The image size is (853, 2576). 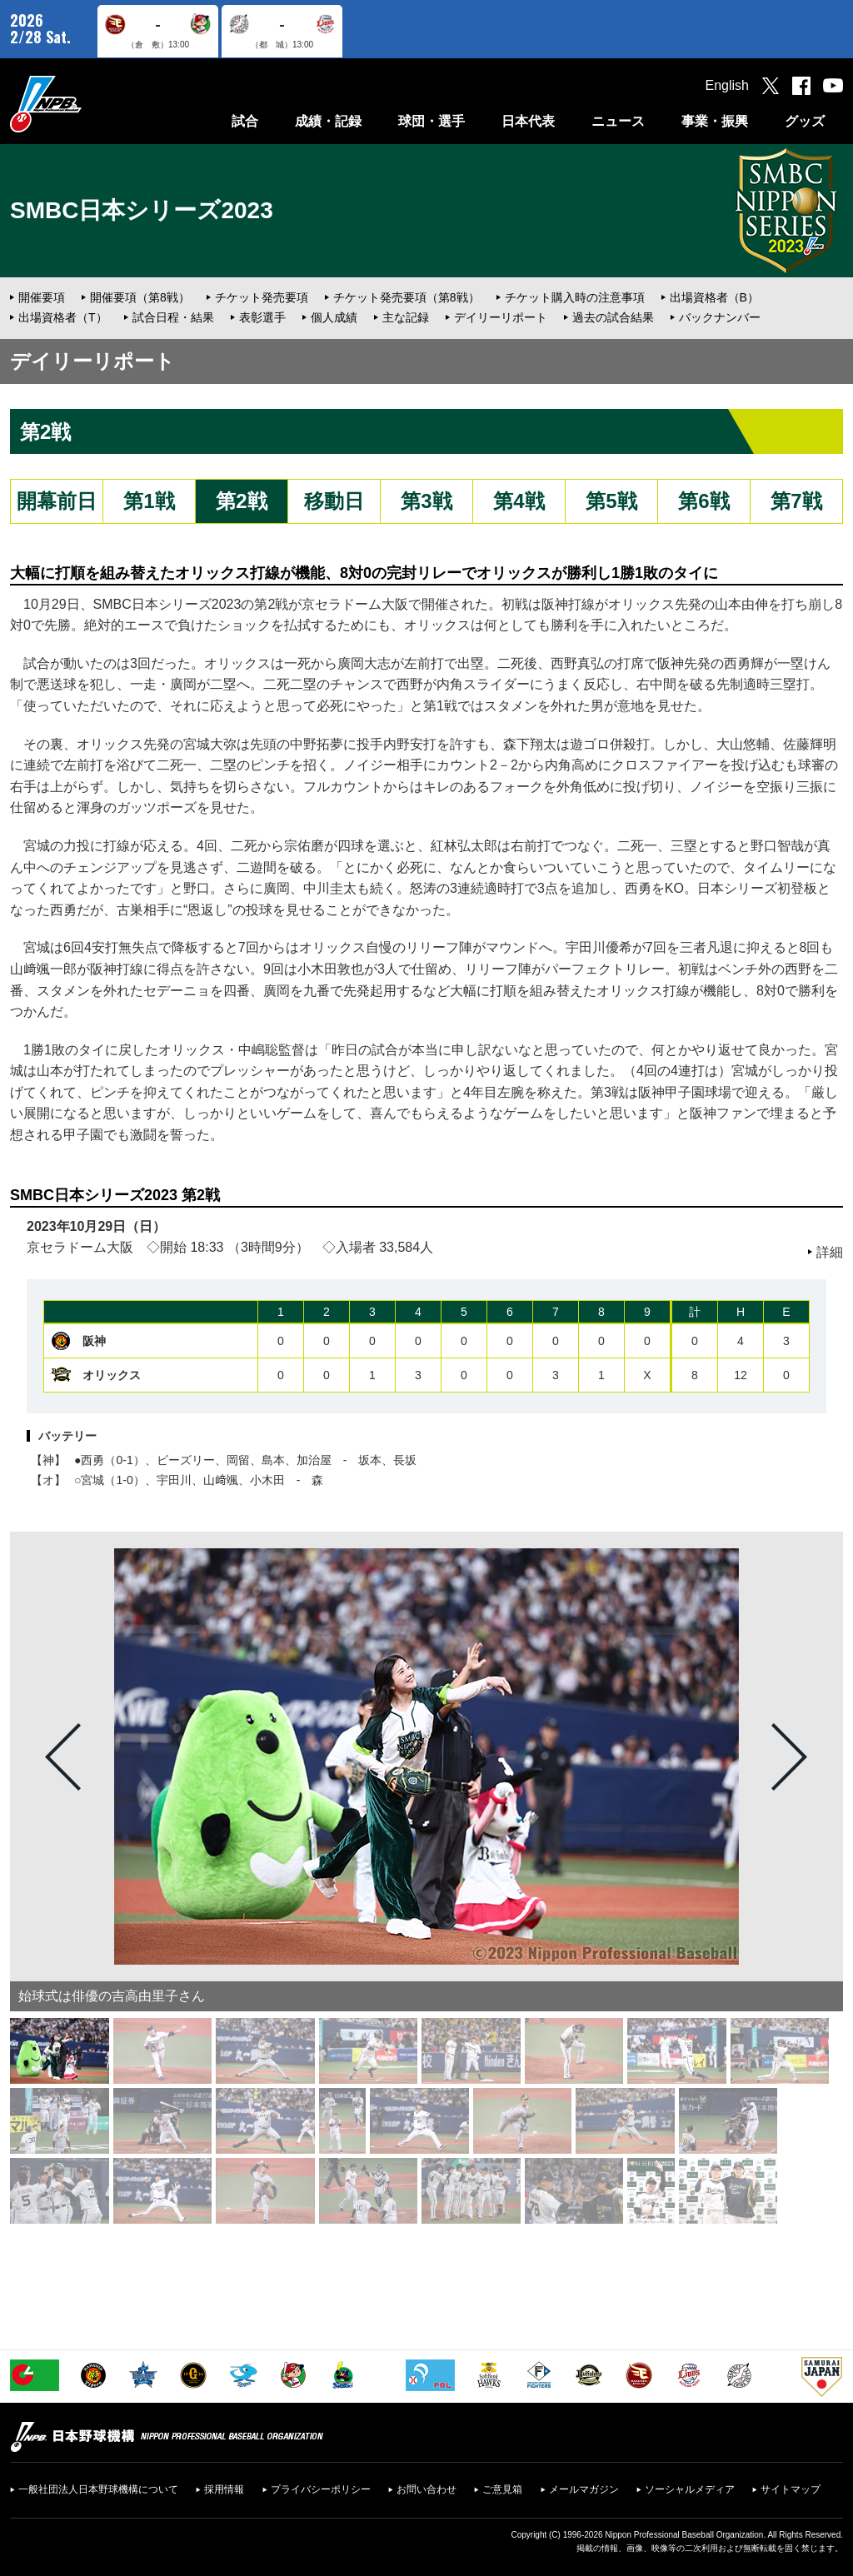 What do you see at coordinates (426, 1756) in the screenshot?
I see `[option]` at bounding box center [426, 1756].